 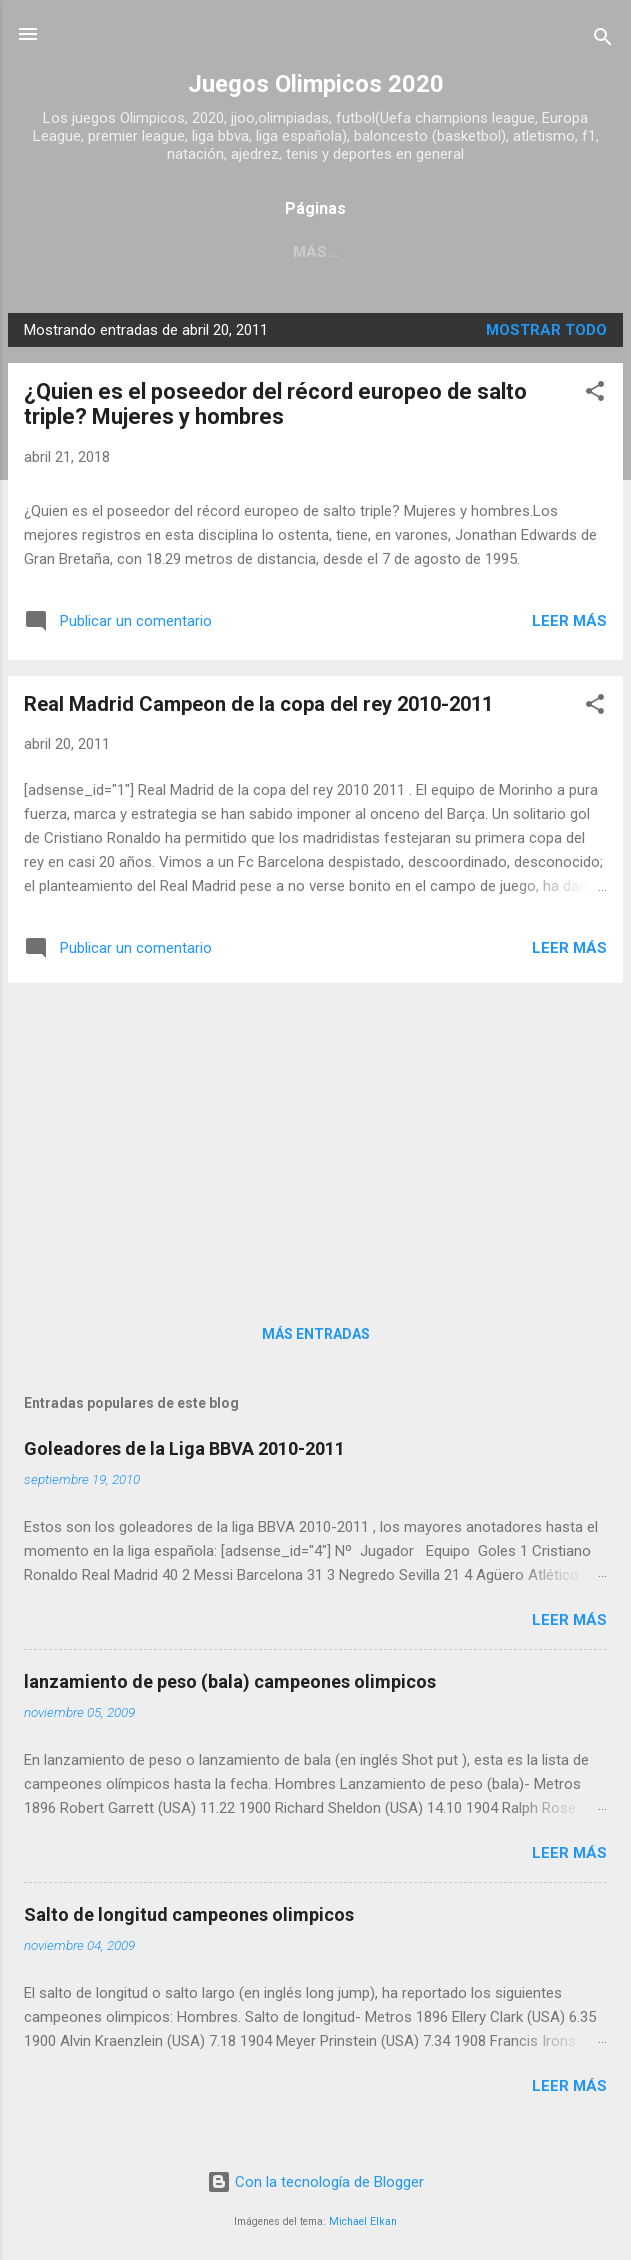 What do you see at coordinates (184, 1448) in the screenshot?
I see `Goleadores de la Liga BBVA 2010-2011` at bounding box center [184, 1448].